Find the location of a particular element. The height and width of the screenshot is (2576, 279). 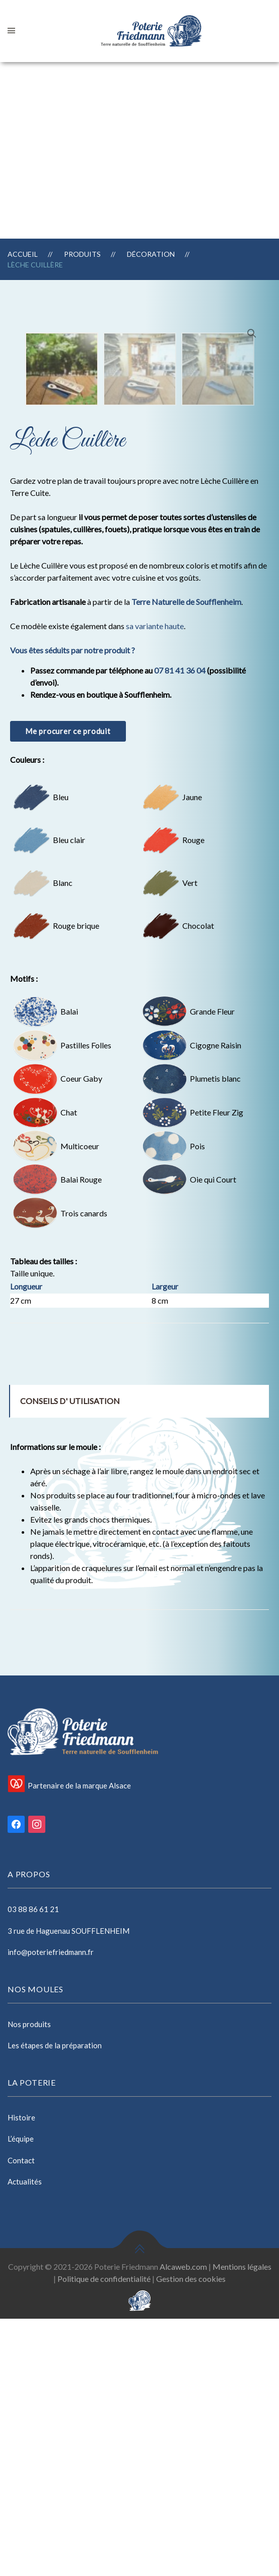

Accueil is located at coordinates (23, 254).